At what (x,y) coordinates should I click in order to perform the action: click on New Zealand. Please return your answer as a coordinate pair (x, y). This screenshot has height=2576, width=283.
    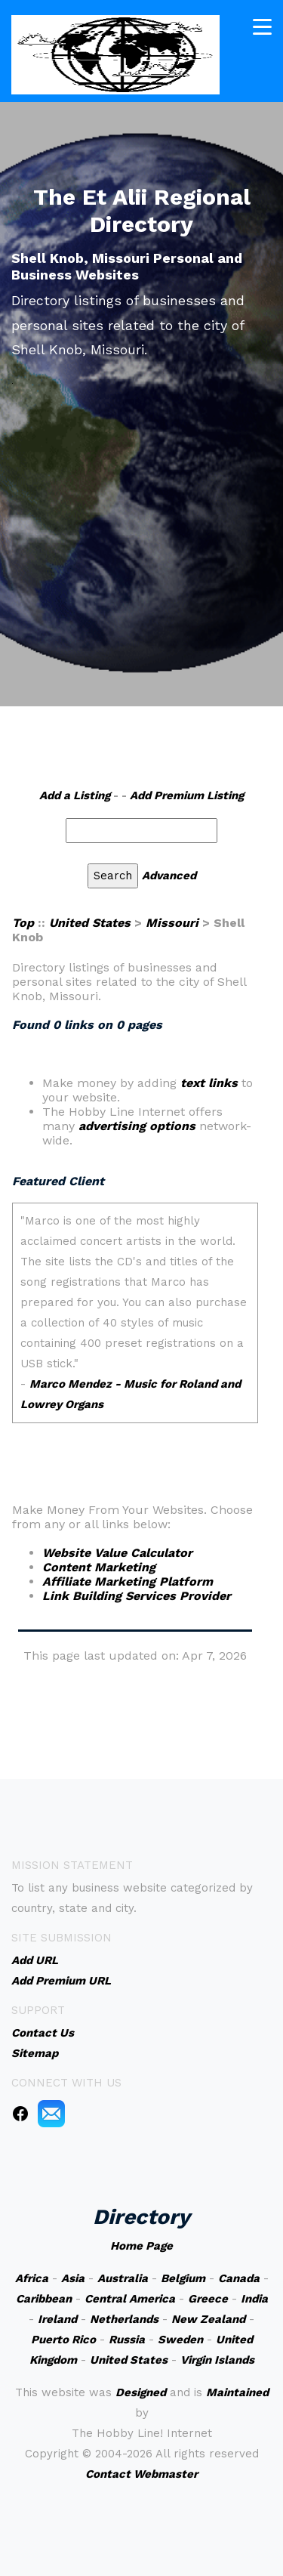
    Looking at the image, I should click on (208, 2319).